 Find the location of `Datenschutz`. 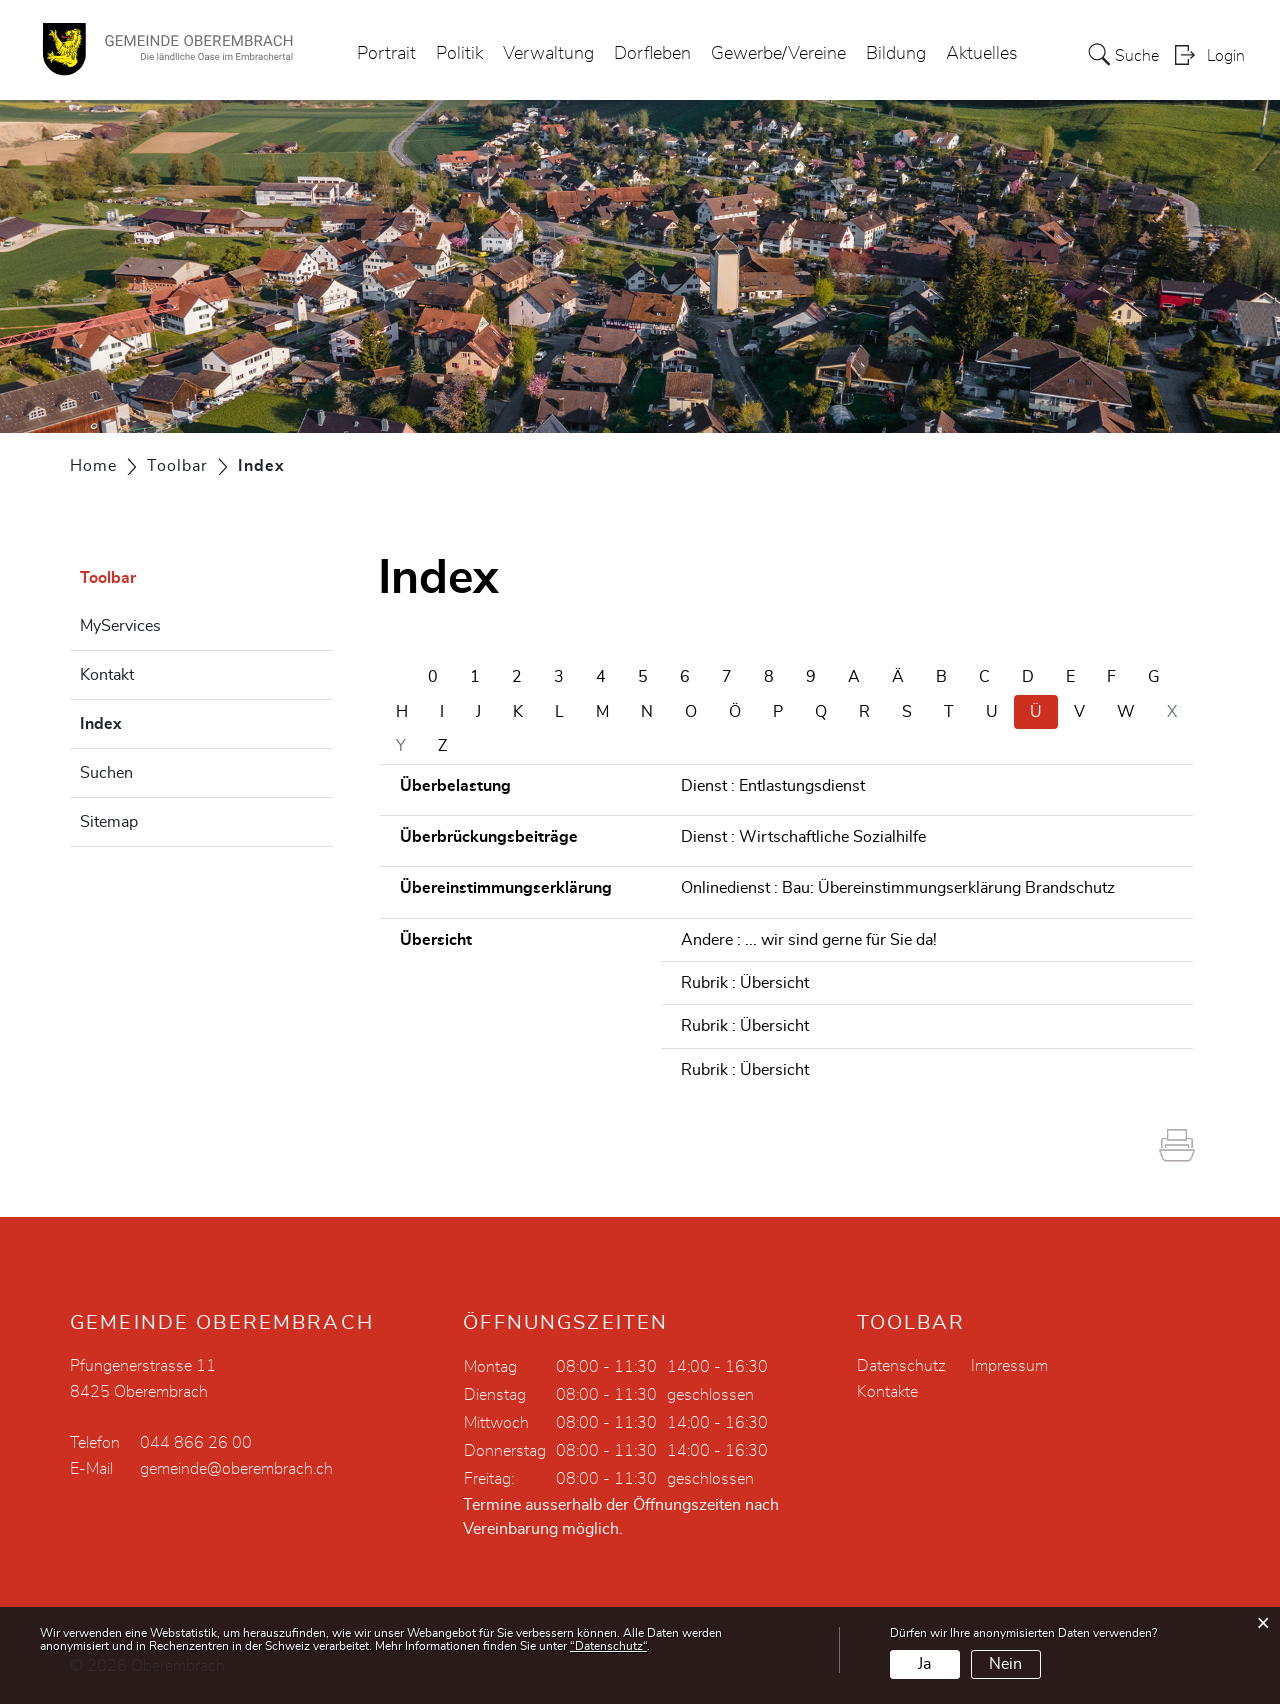

Datenschutz is located at coordinates (901, 1366).